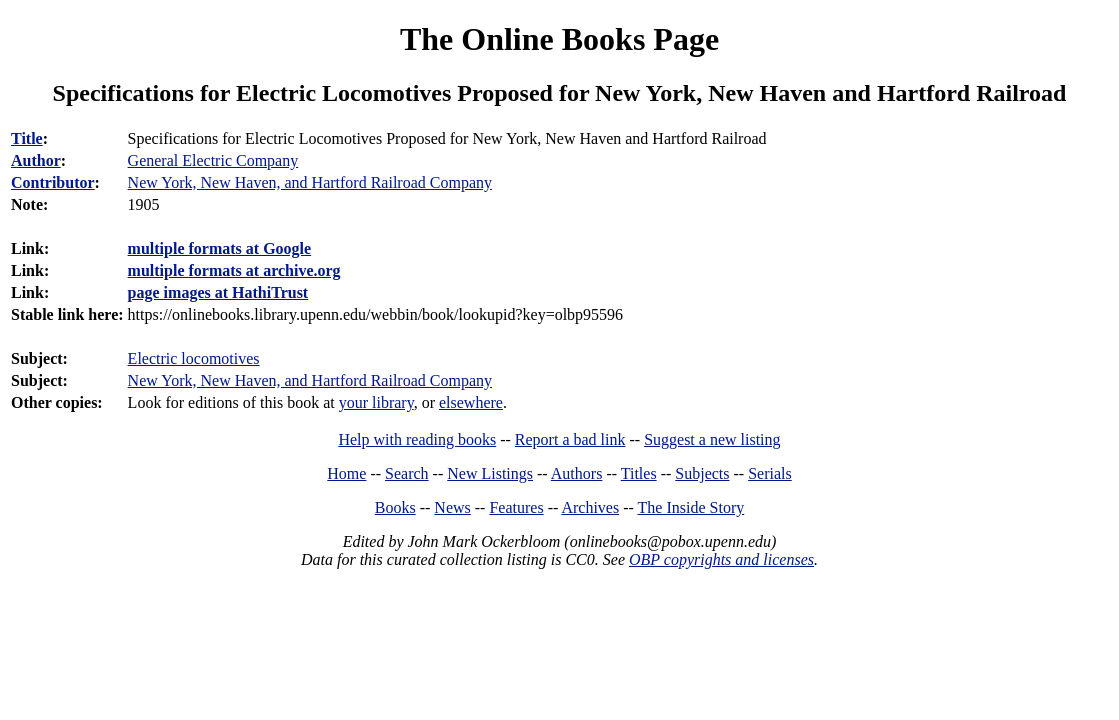  Describe the element at coordinates (516, 507) in the screenshot. I see `Features` at that location.